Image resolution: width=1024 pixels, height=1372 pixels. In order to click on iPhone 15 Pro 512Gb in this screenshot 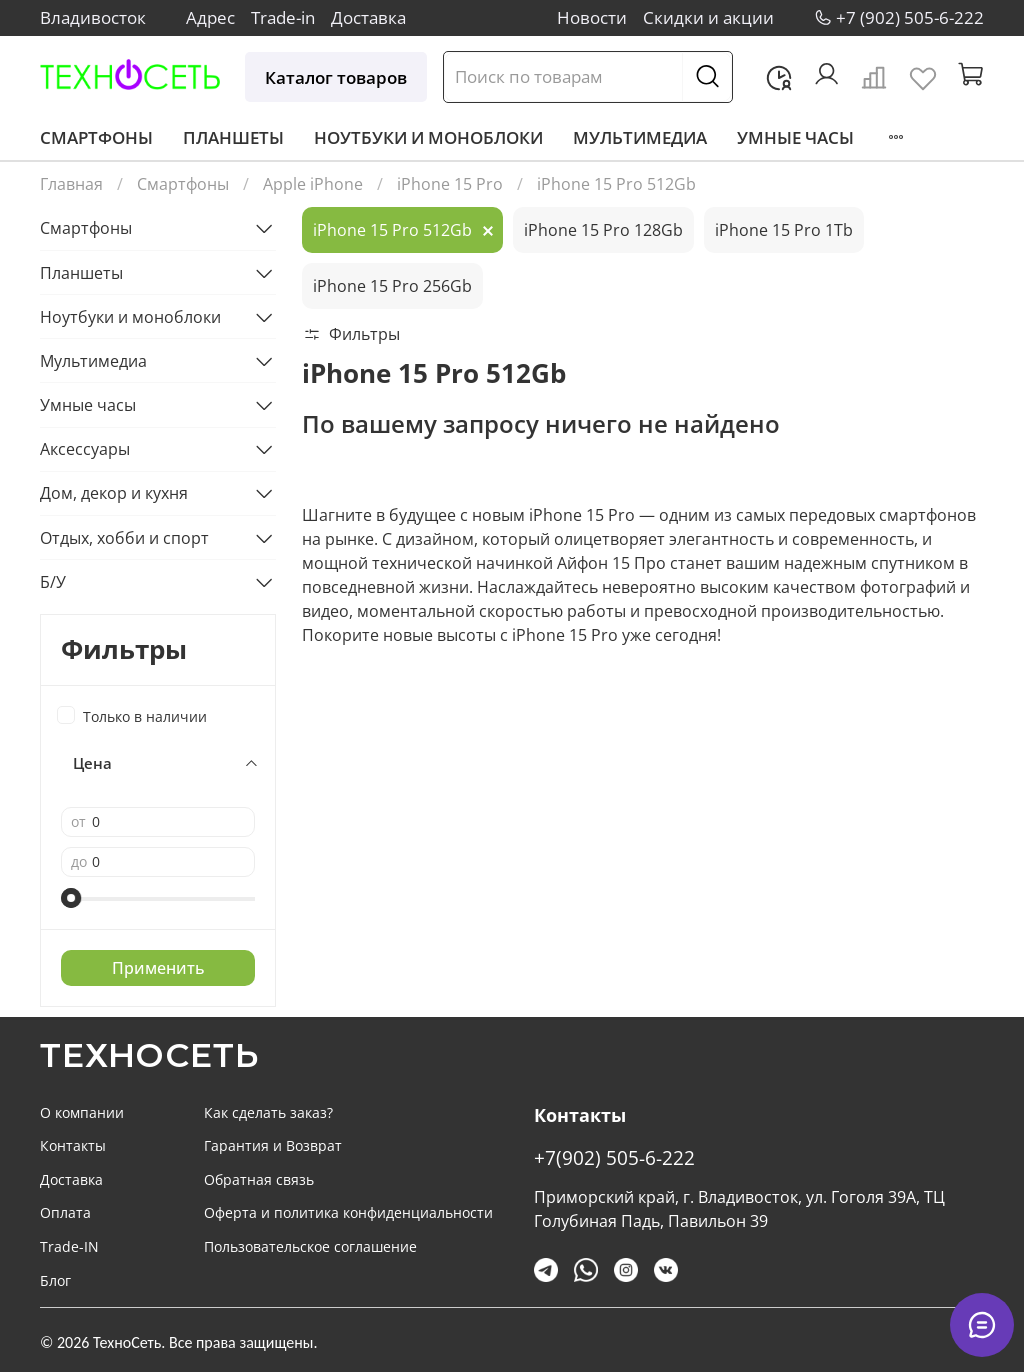, I will do `click(392, 230)`.